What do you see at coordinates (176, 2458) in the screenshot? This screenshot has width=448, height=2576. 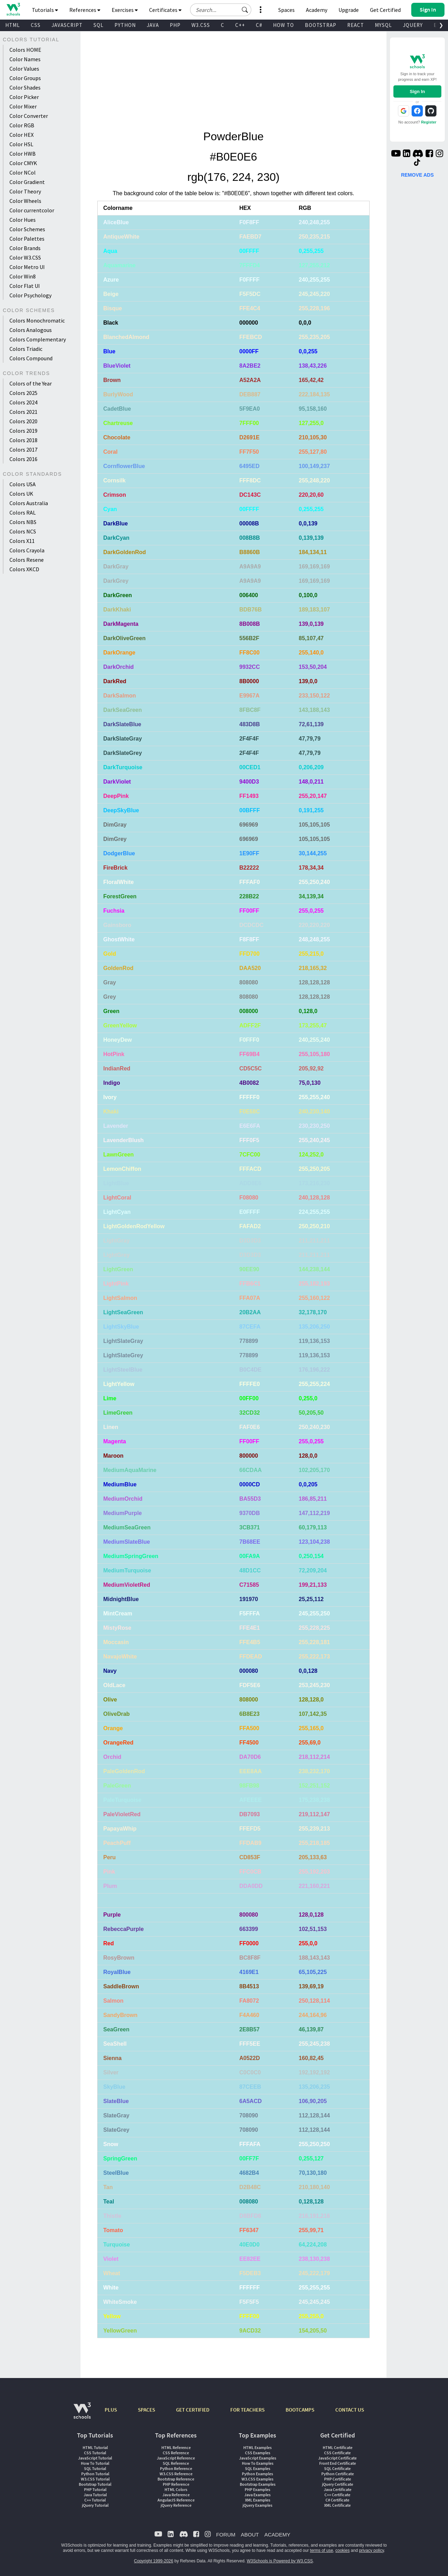 I see `JavaScript Reference` at bounding box center [176, 2458].